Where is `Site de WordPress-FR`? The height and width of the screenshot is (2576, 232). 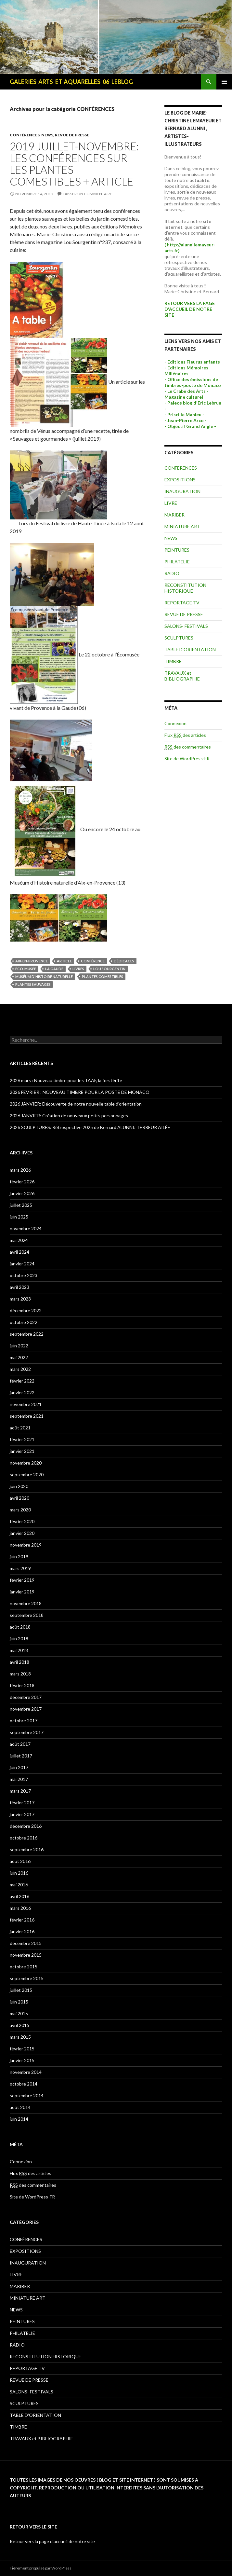
Site de WordPress-FR is located at coordinates (187, 758).